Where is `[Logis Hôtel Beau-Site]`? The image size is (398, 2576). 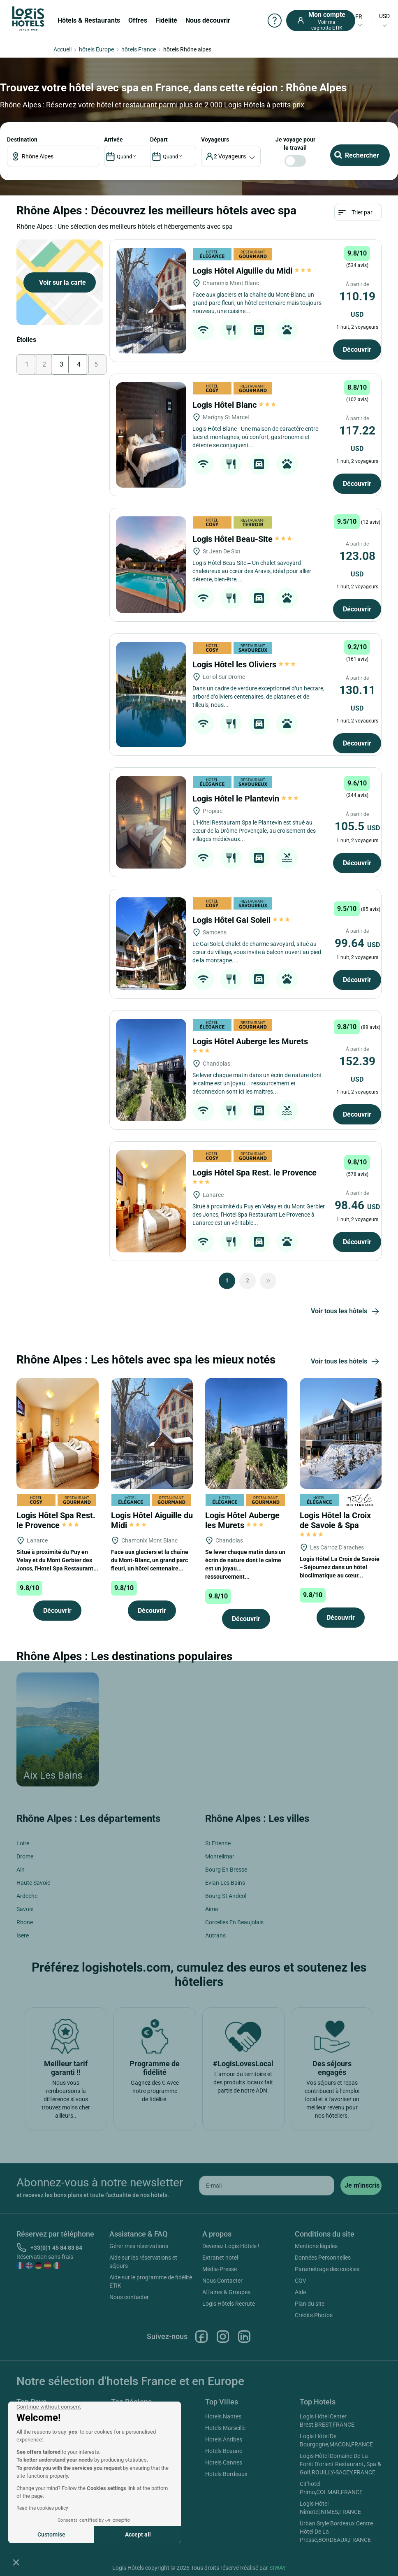 [Logis Hôtel Beau-Site] is located at coordinates (151, 564).